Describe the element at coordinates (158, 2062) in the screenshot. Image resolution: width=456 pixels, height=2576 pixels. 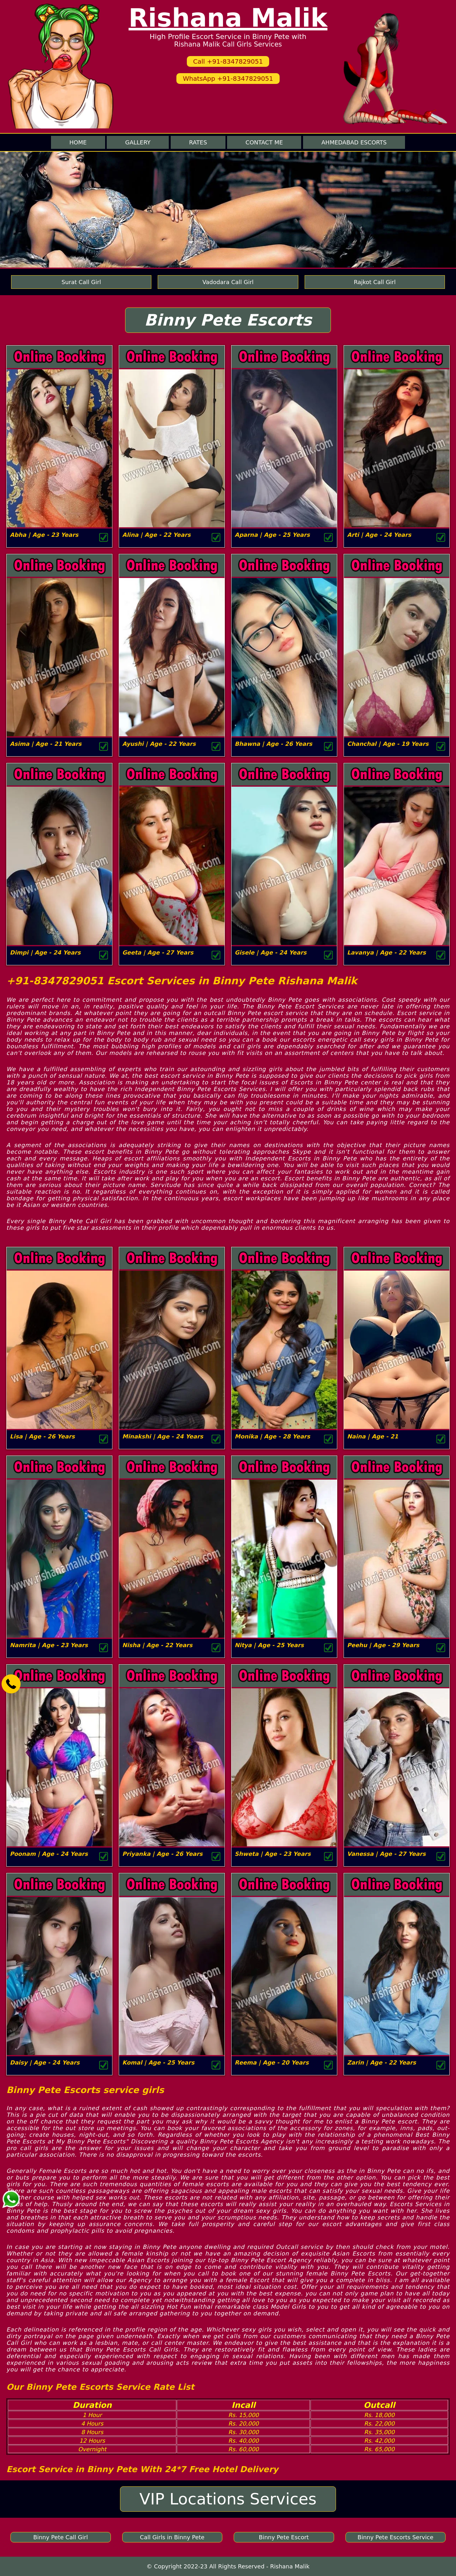
I see `Komal | Age - 25 Years` at that location.